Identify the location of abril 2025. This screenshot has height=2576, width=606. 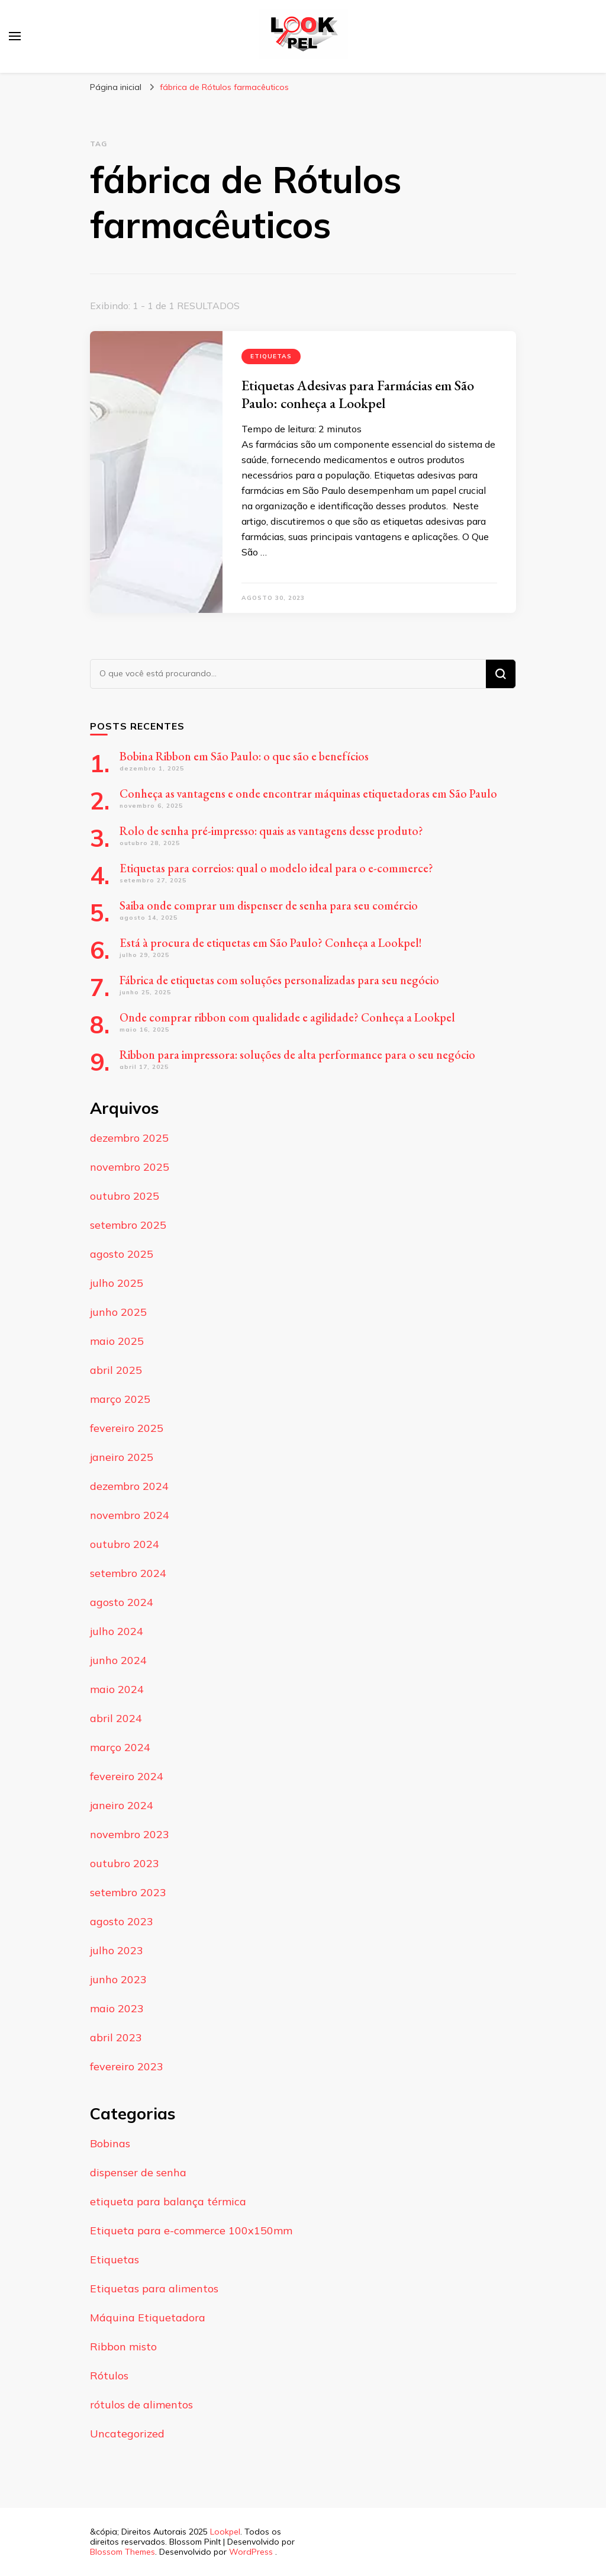
(116, 1370).